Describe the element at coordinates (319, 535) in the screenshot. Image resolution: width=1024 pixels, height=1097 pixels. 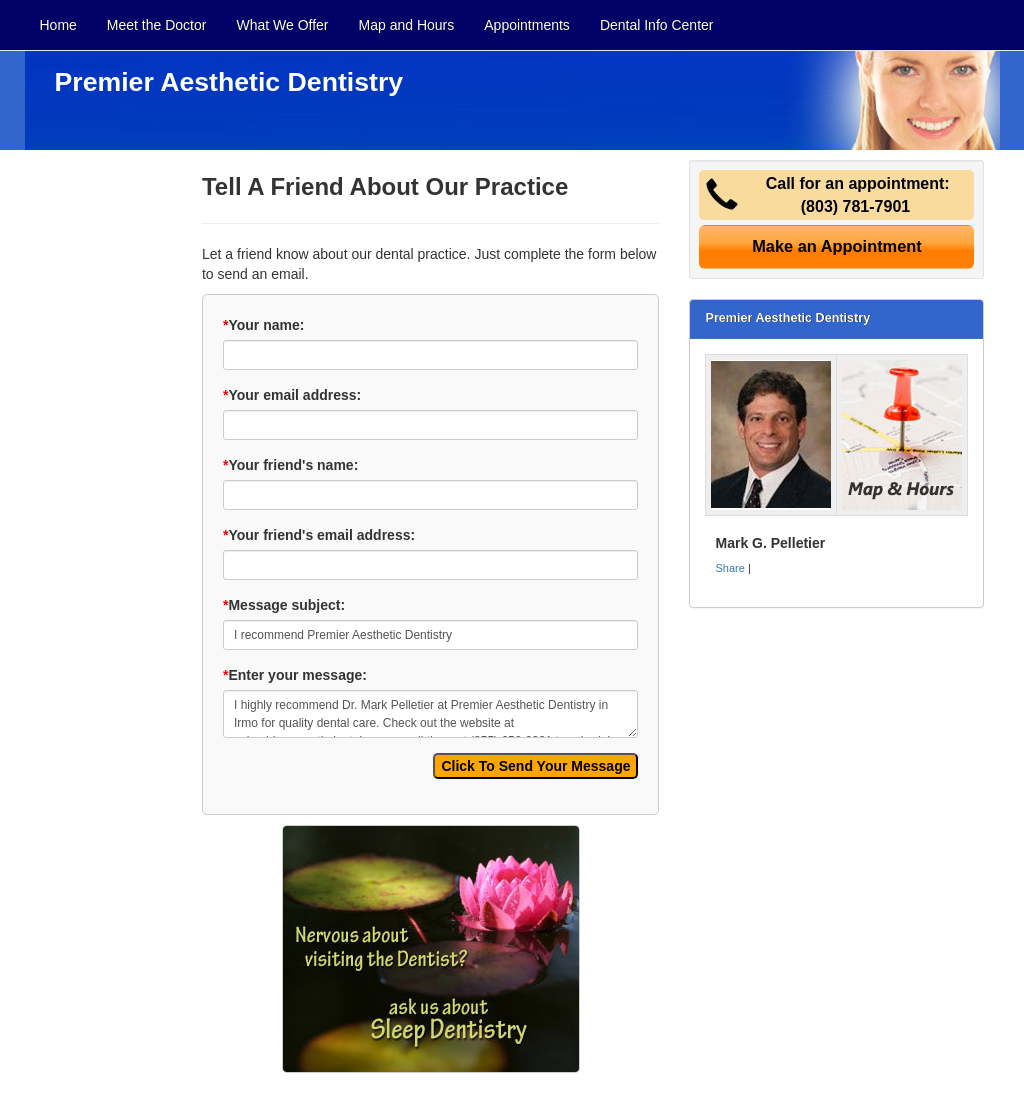
I see `Your friend's email address:` at that location.